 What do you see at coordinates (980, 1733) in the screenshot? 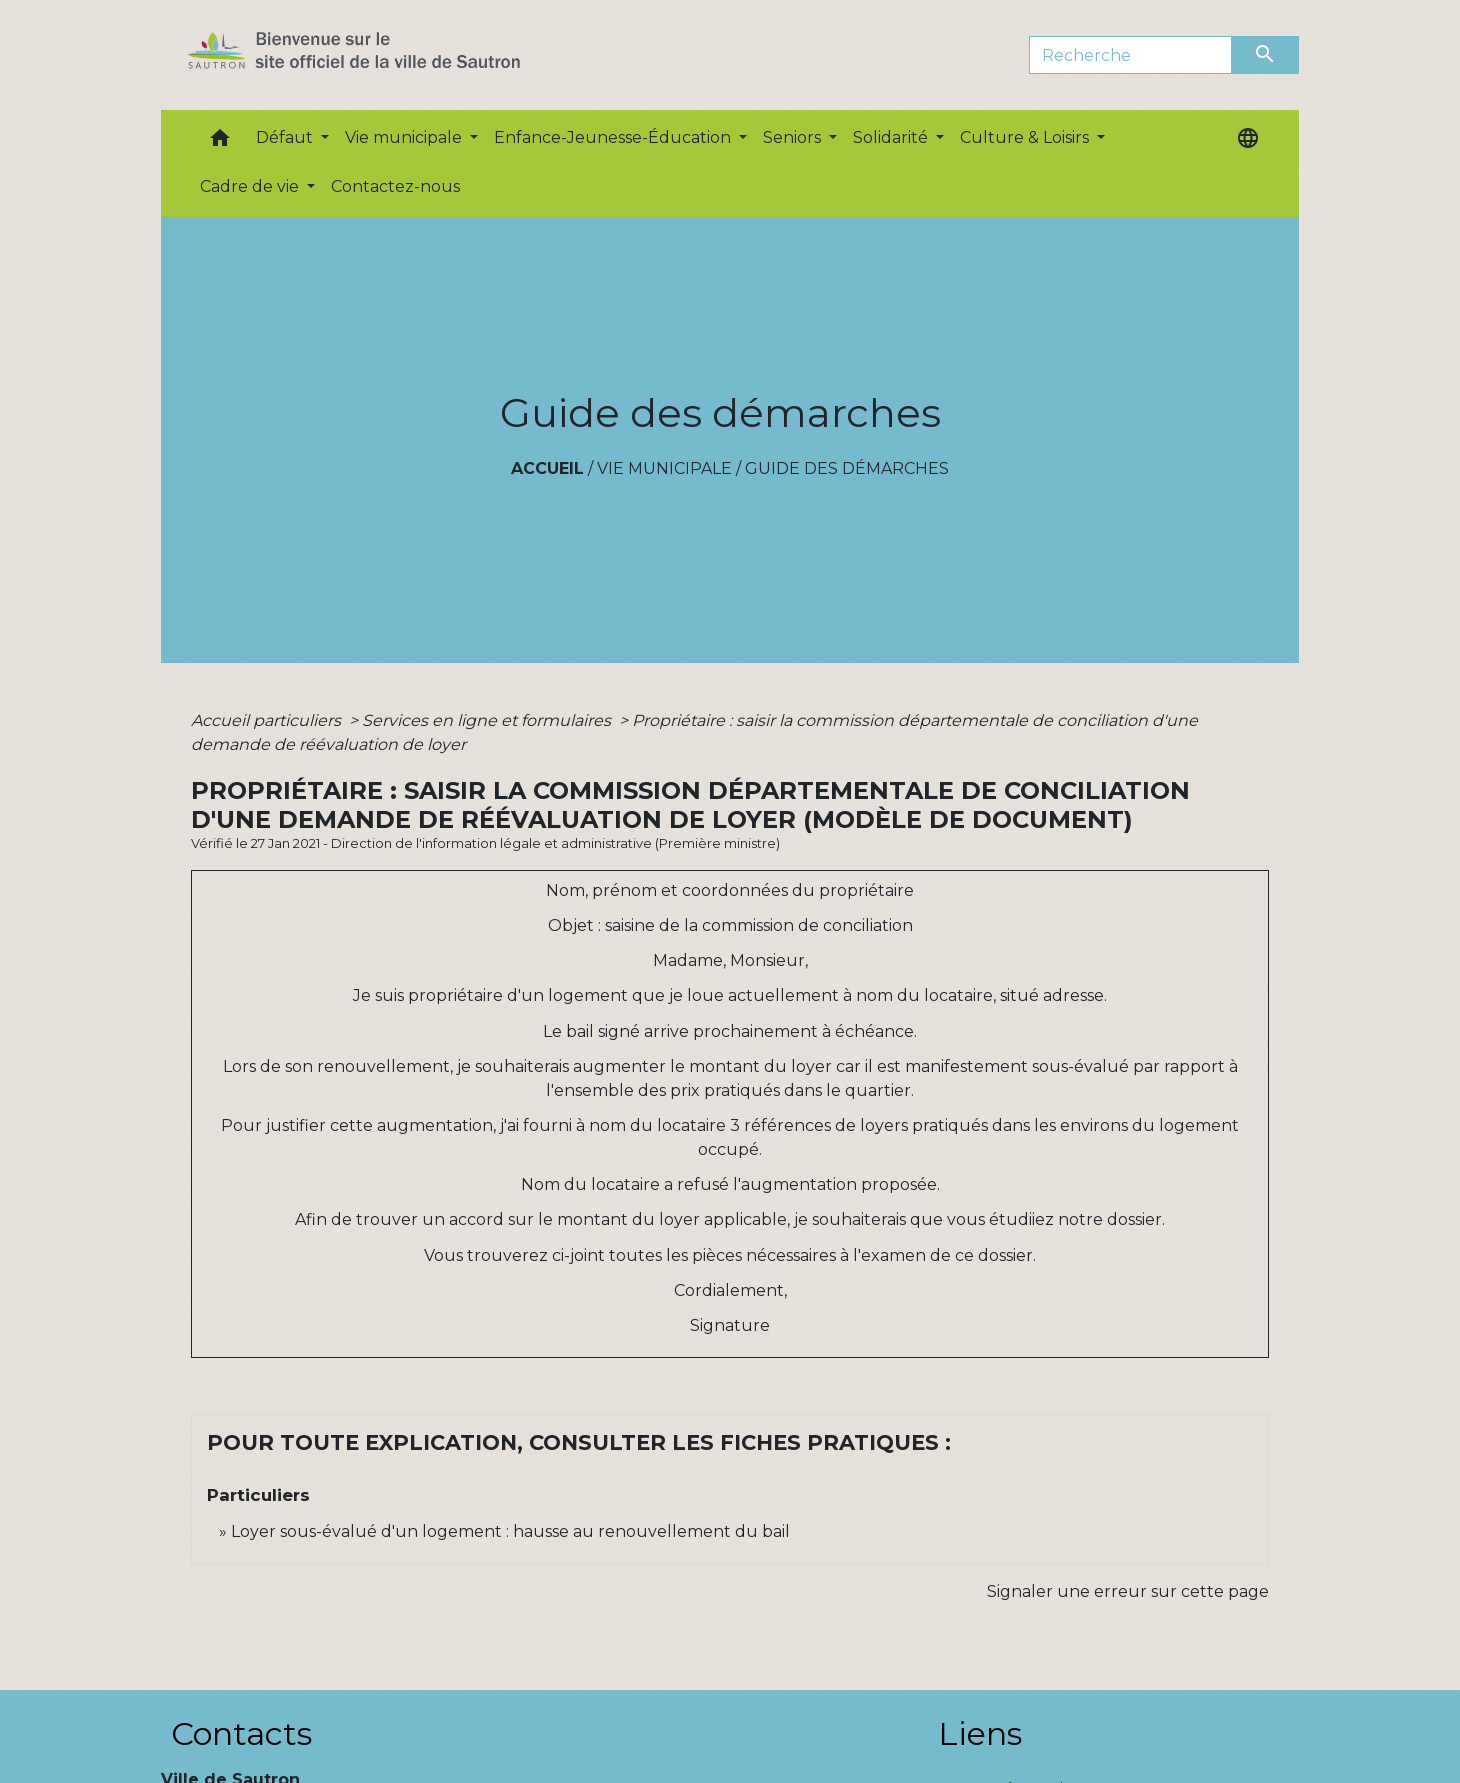
I see `Liens` at bounding box center [980, 1733].